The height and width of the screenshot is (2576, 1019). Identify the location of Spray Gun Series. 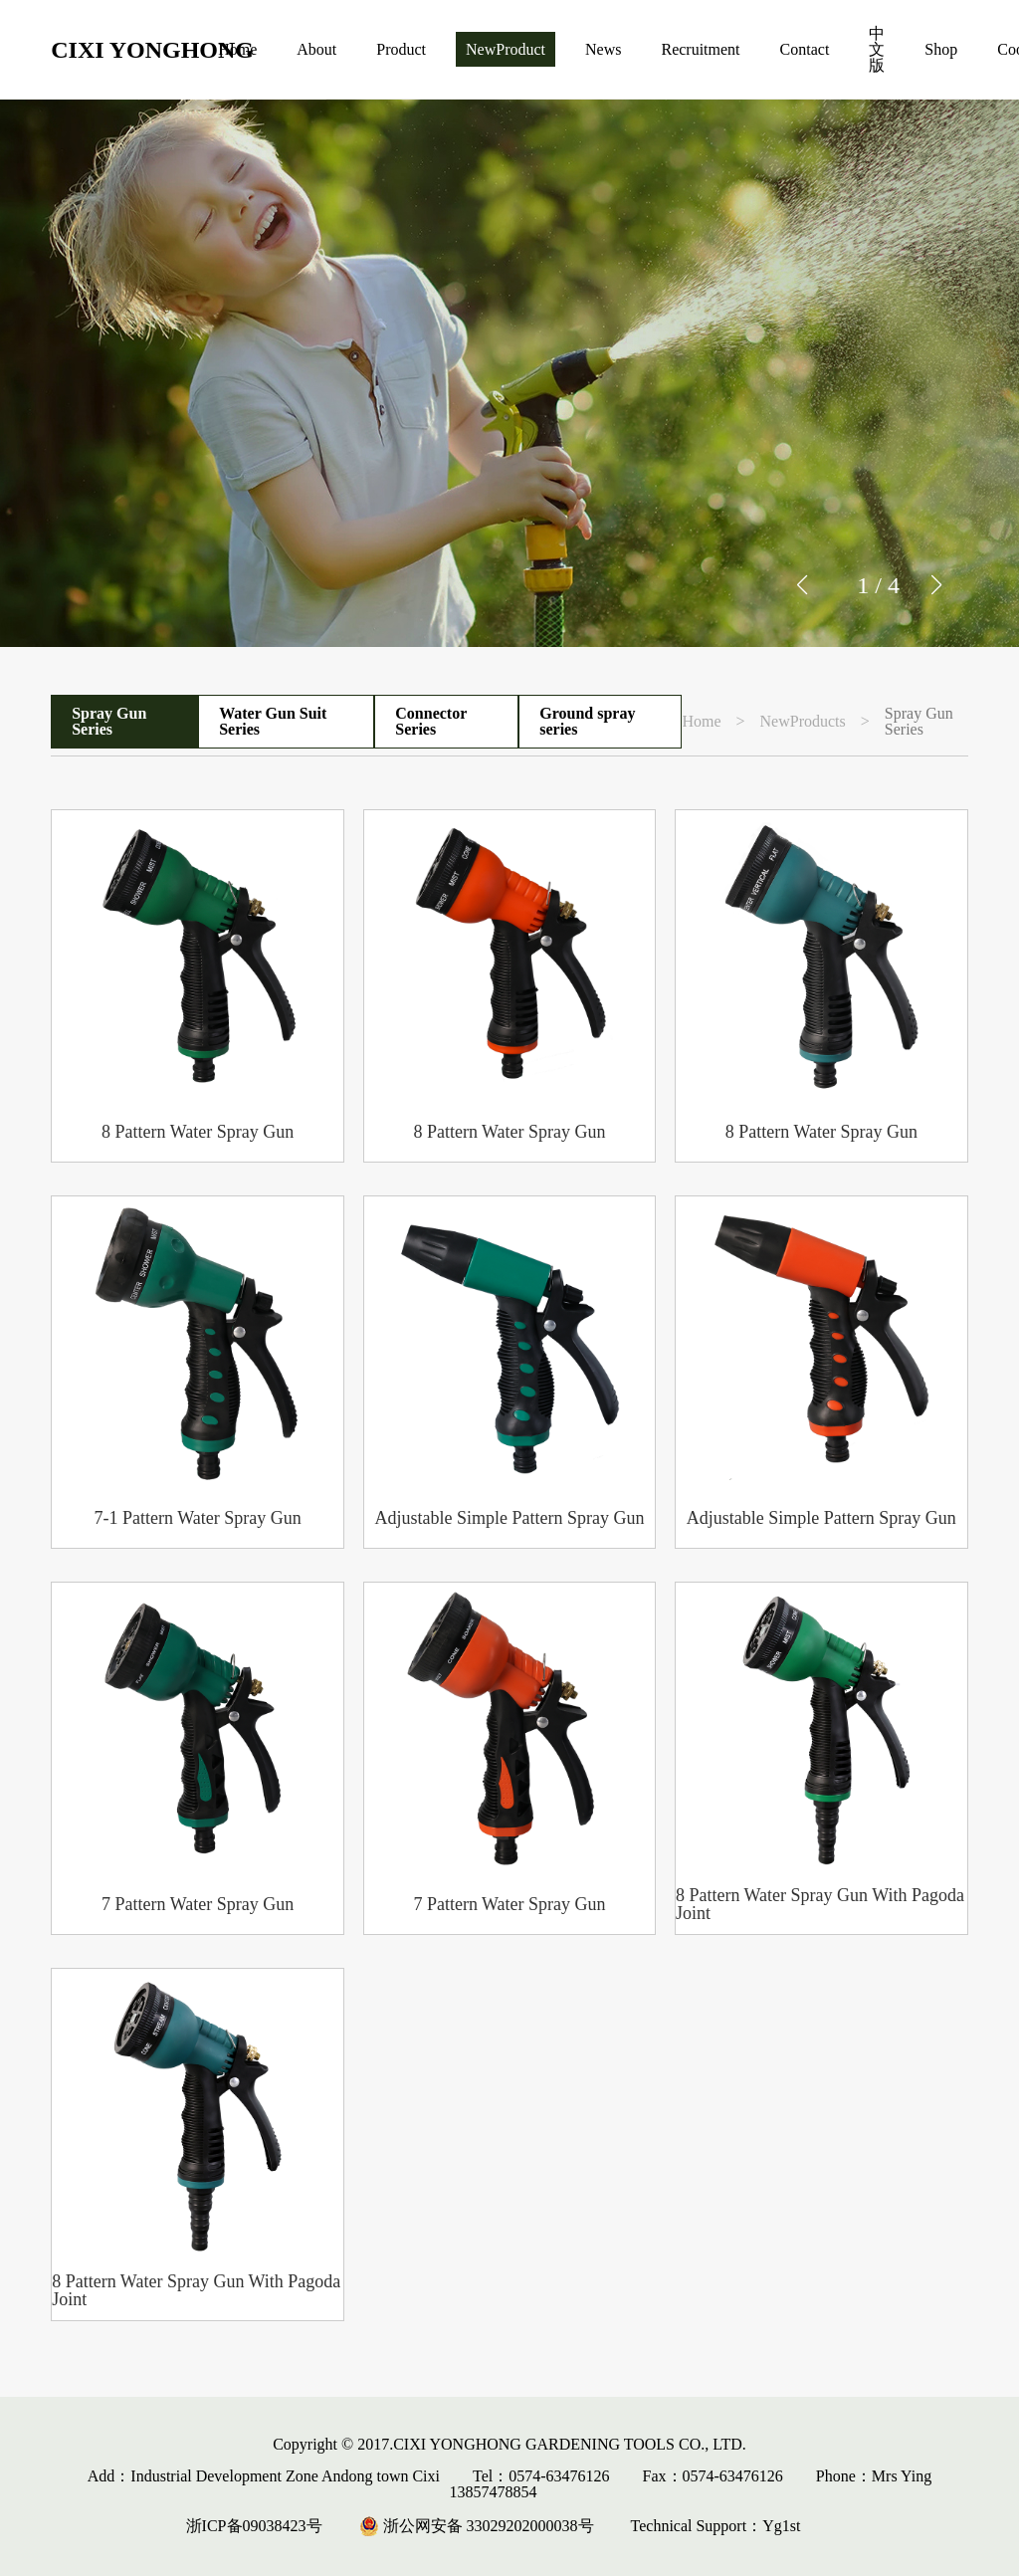
(109, 721).